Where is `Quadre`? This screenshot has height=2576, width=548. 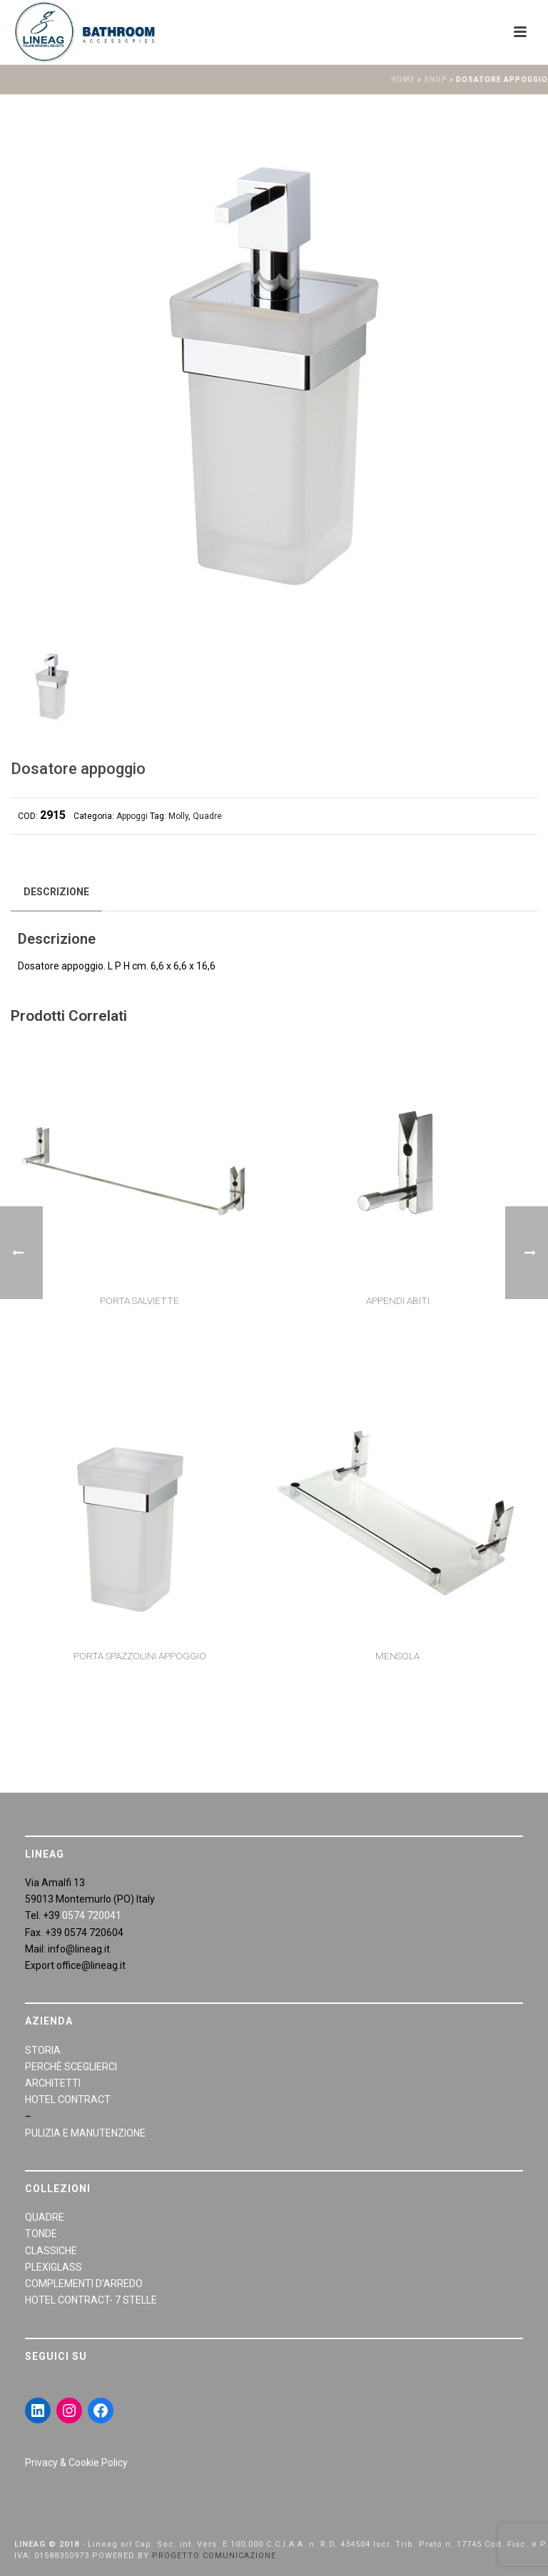
Quadre is located at coordinates (207, 816).